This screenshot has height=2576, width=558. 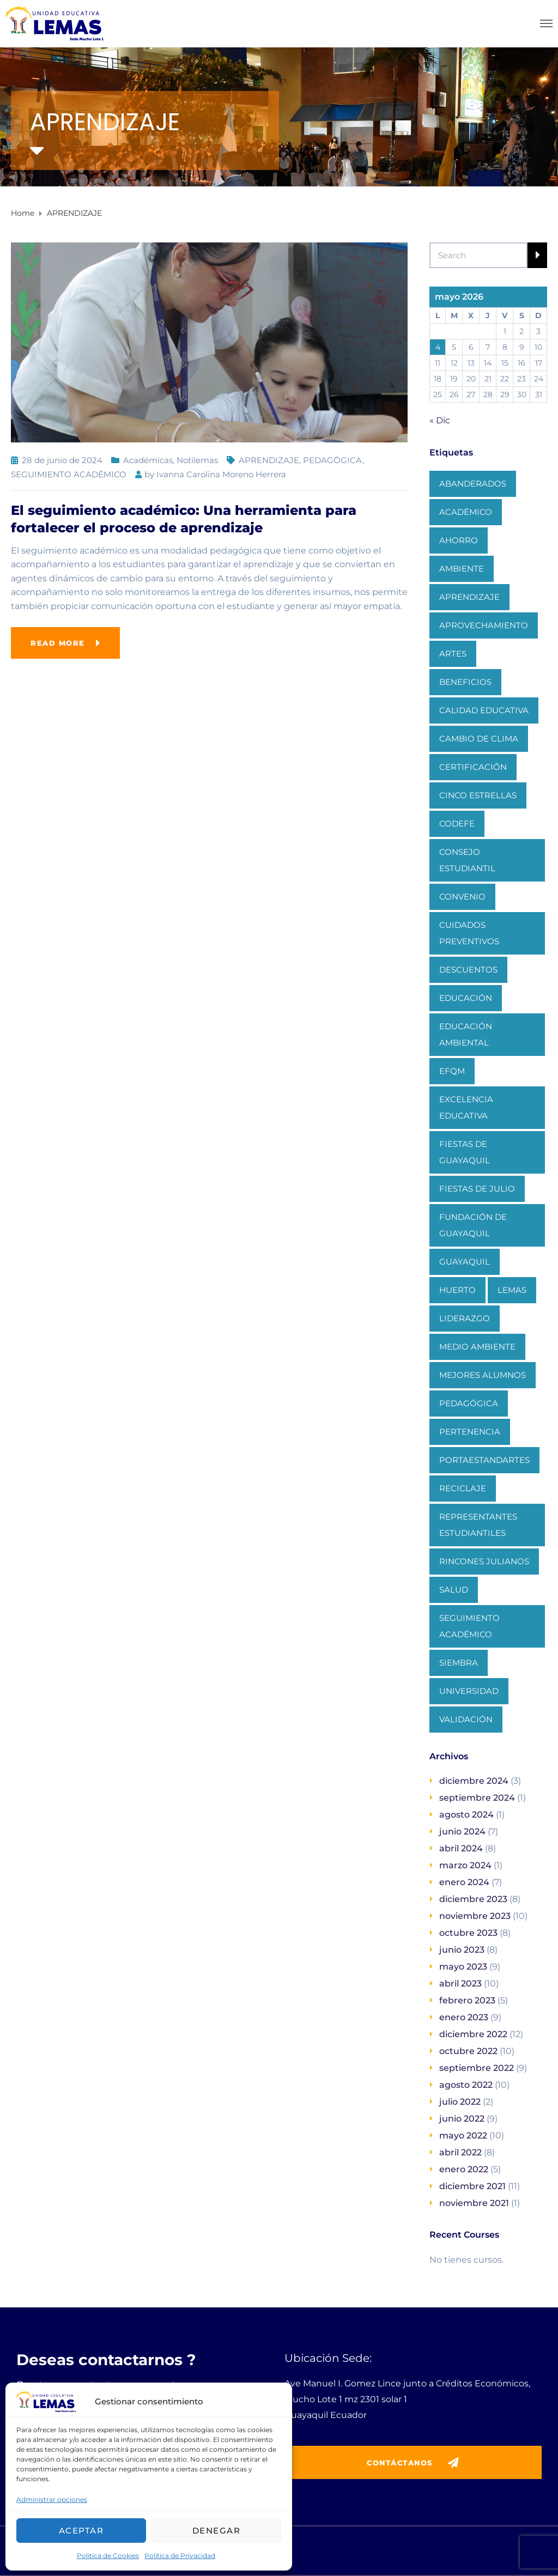 What do you see at coordinates (463, 2017) in the screenshot?
I see `enero 2023` at bounding box center [463, 2017].